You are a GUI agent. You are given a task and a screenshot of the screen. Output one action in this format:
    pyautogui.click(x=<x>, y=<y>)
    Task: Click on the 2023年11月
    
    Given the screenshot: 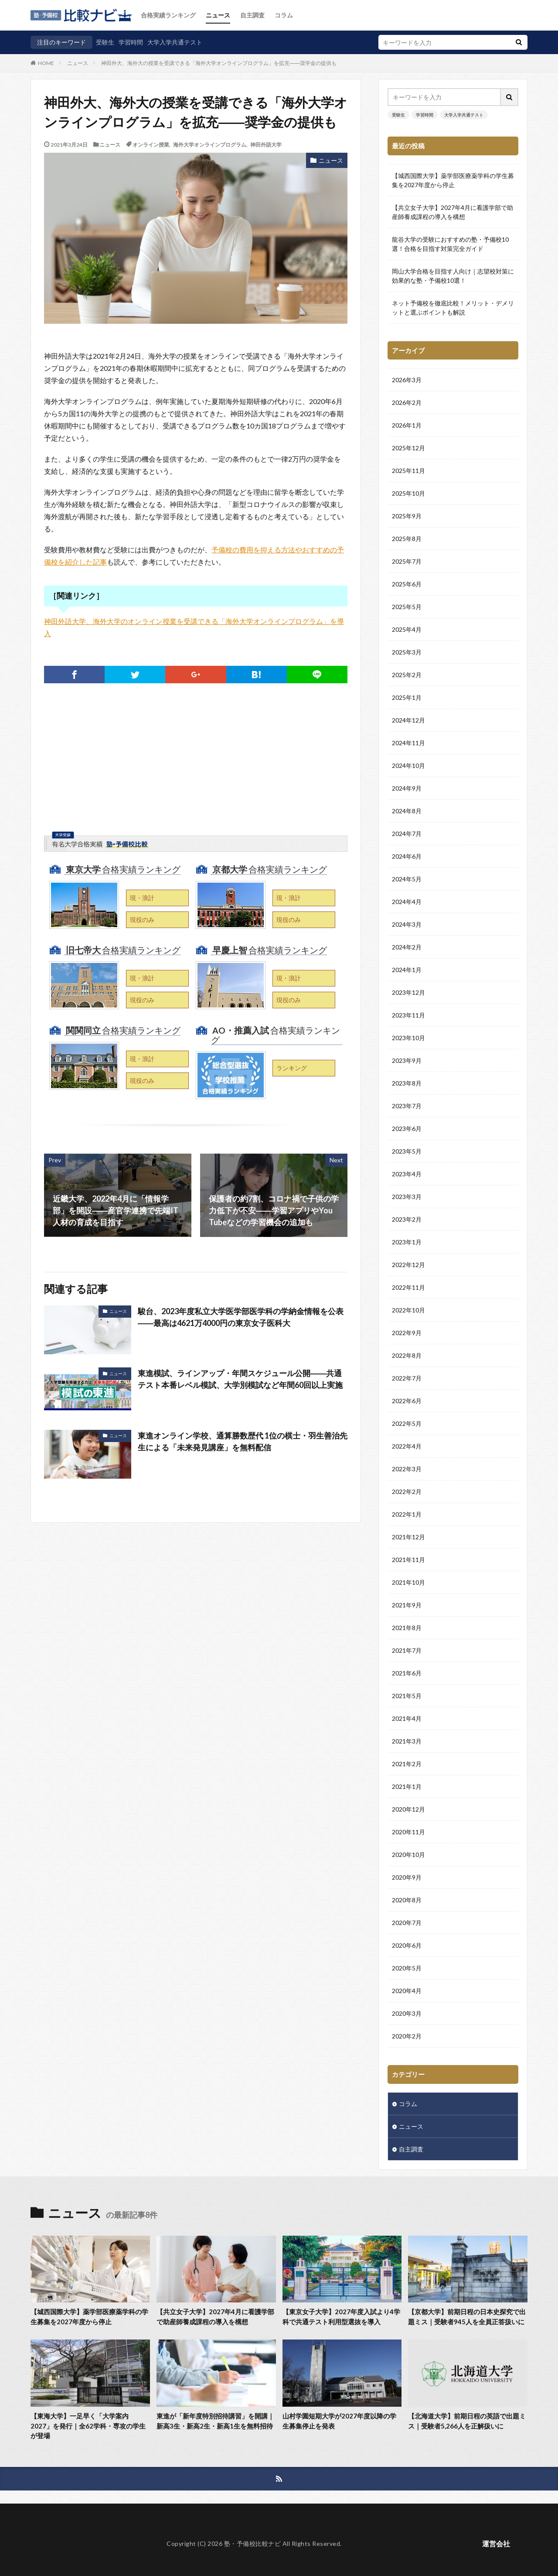 What is the action you would take?
    pyautogui.click(x=408, y=1015)
    